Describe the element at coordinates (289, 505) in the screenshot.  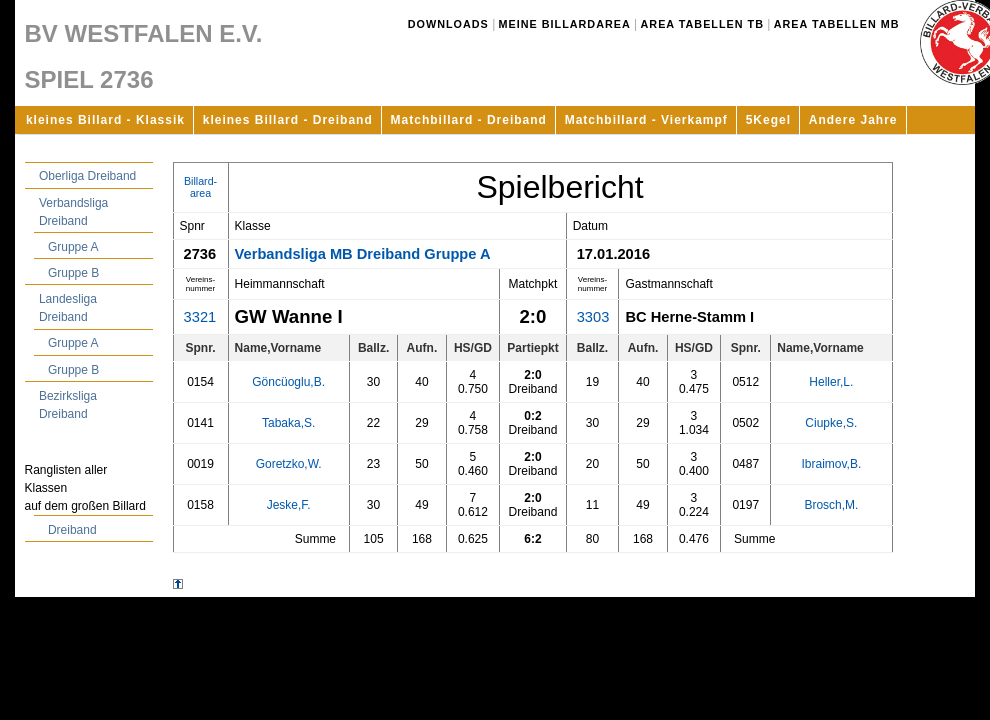
I see `Jeske,F.` at that location.